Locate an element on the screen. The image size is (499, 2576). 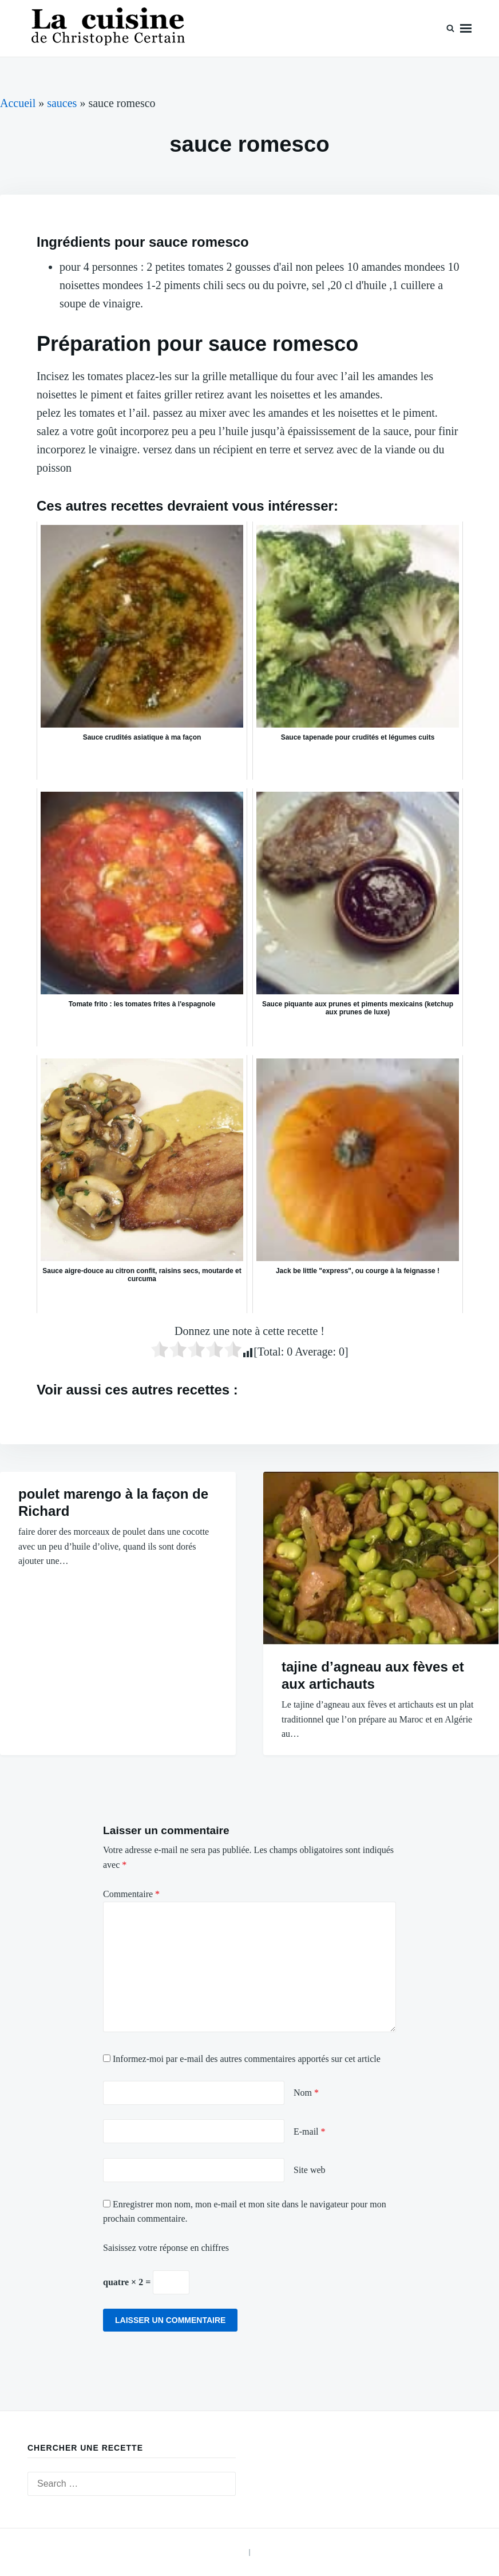
Site web is located at coordinates (310, 2170).